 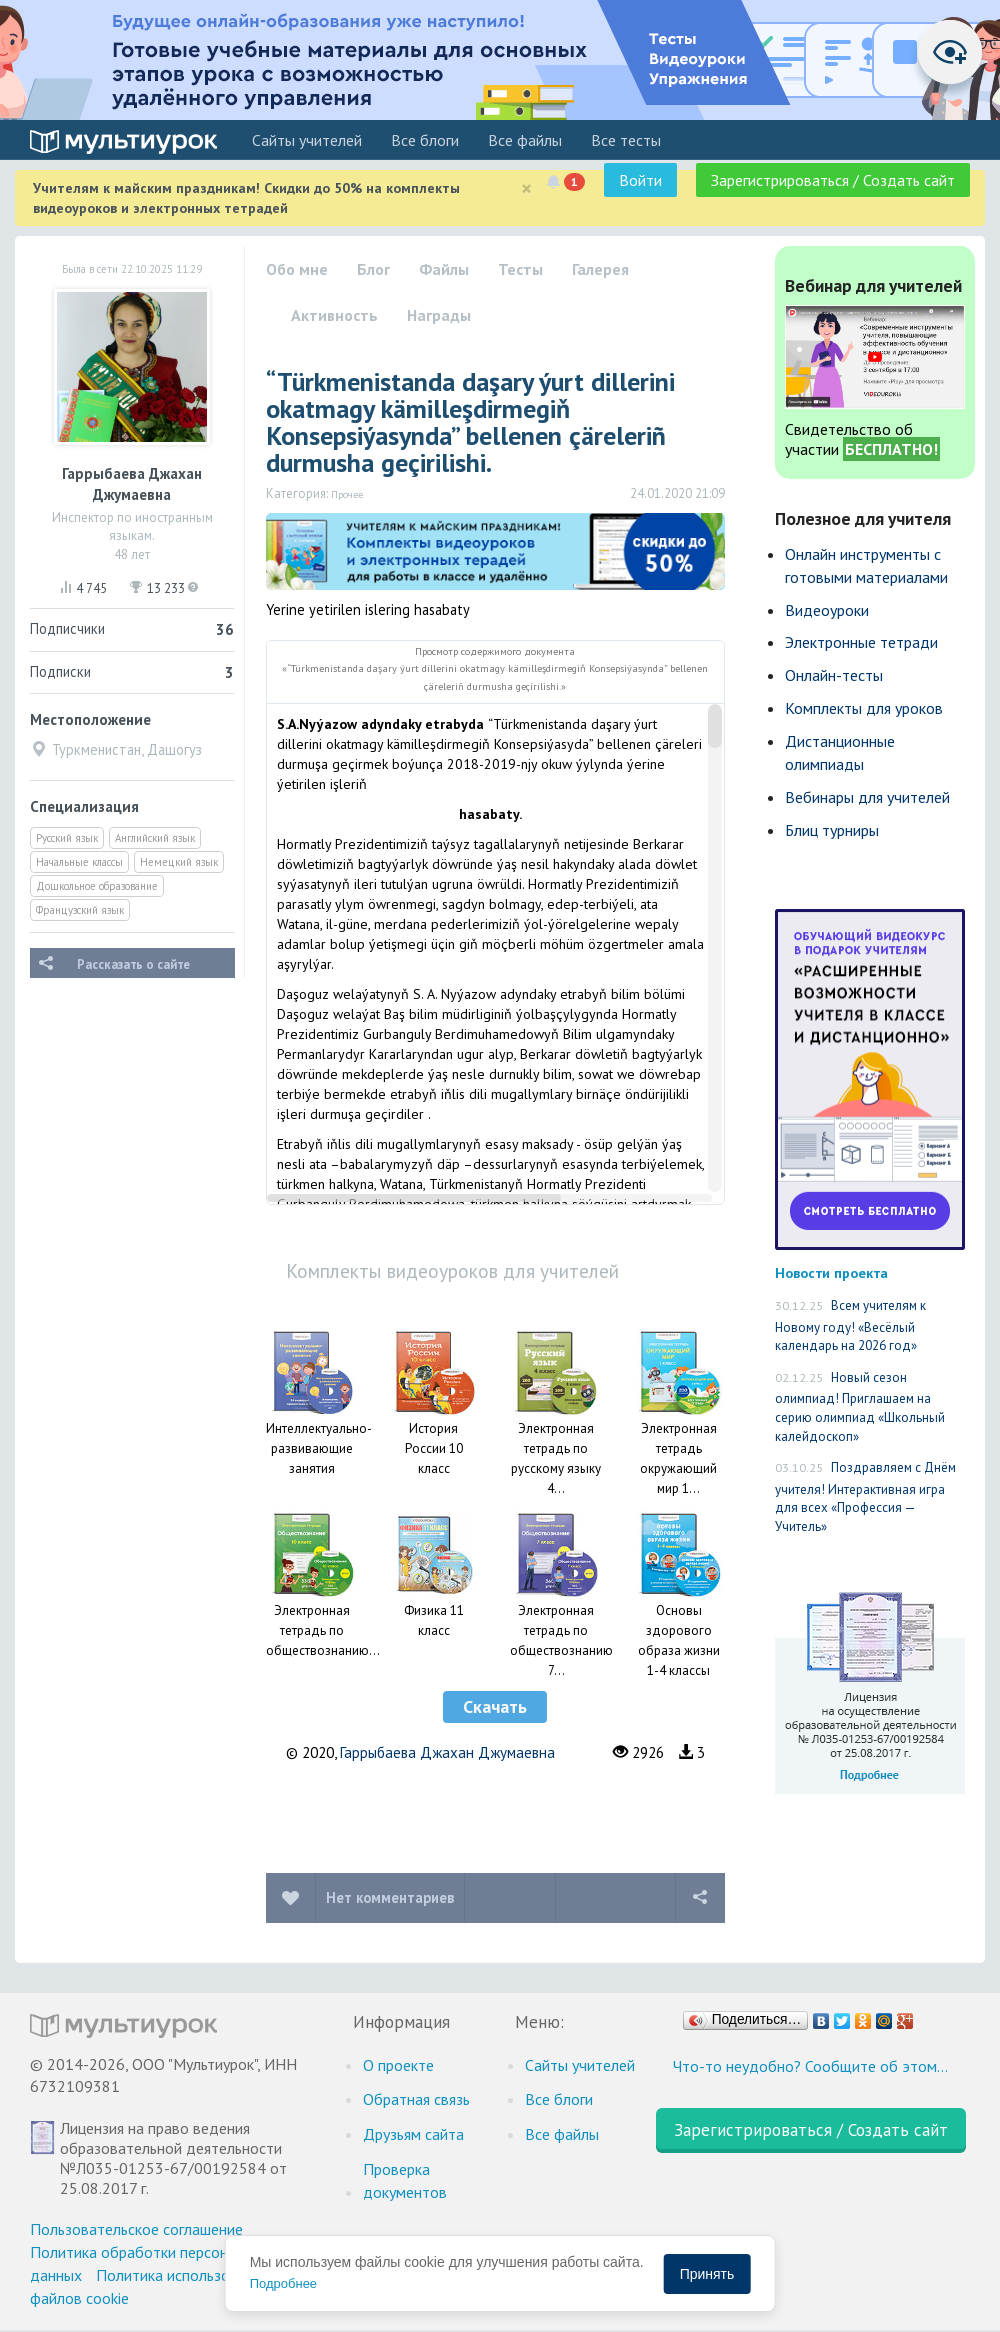 I want to click on Русский язык, so click(x=67, y=838).